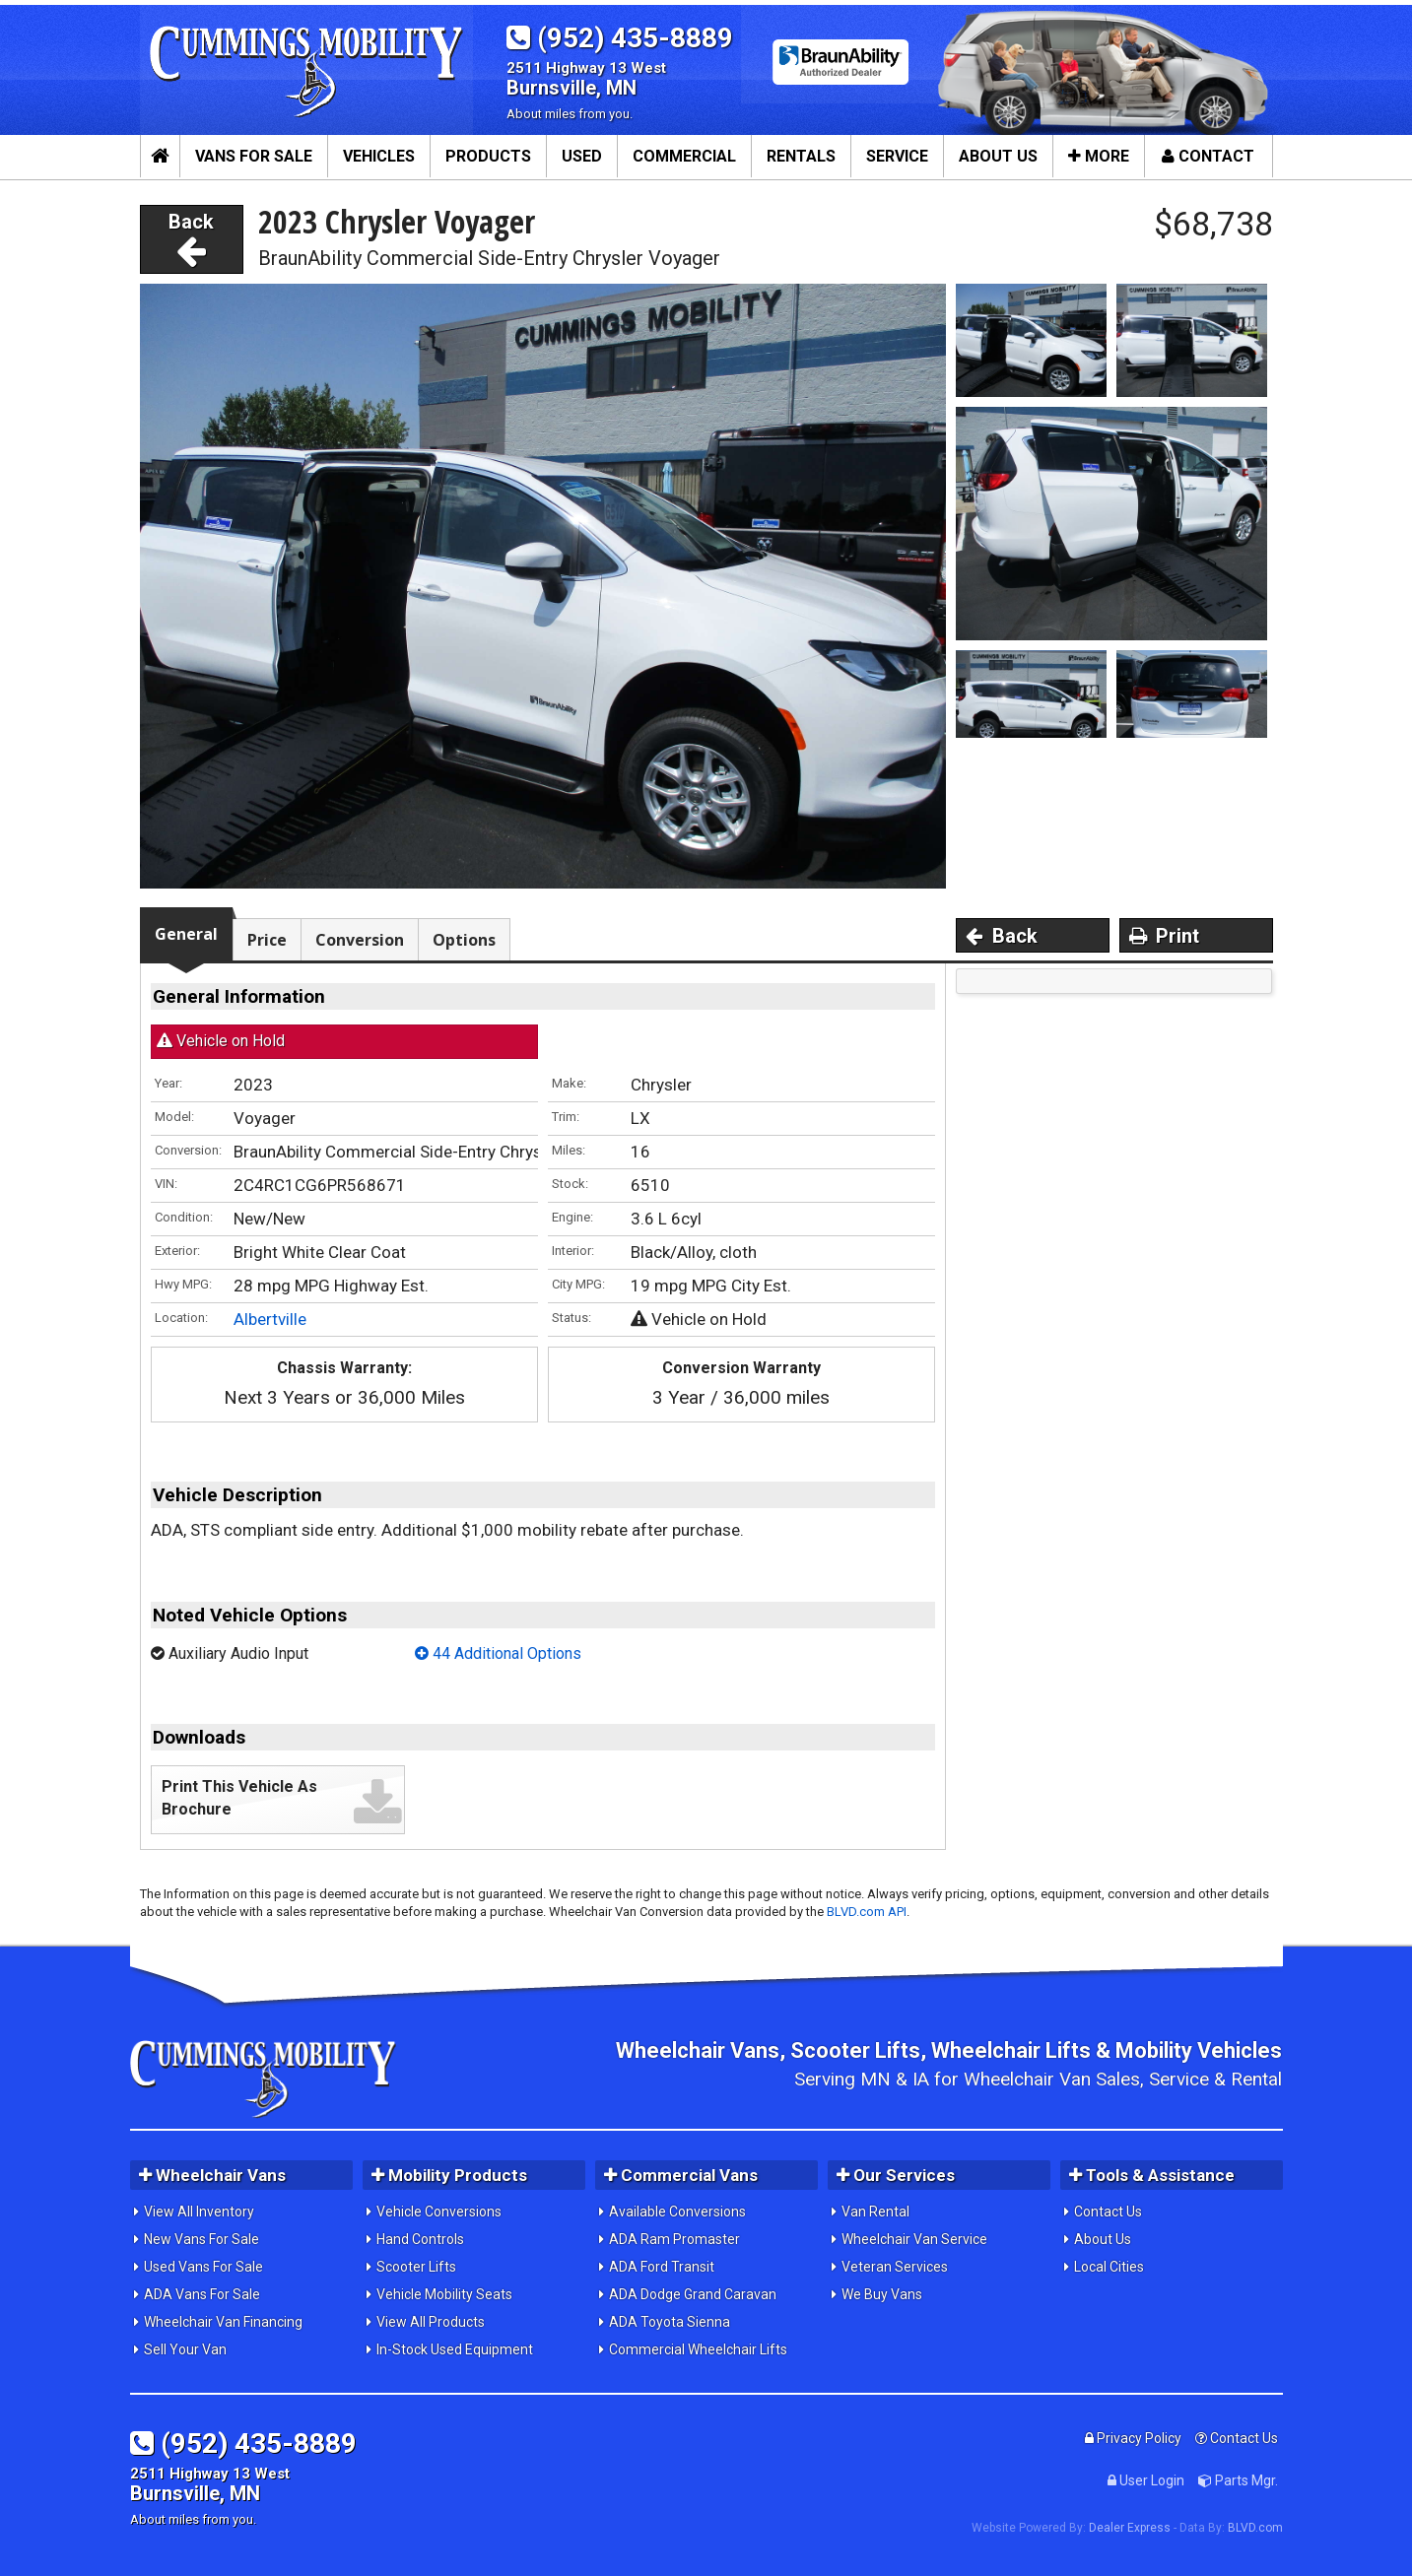 The height and width of the screenshot is (2576, 1412). Describe the element at coordinates (661, 2267) in the screenshot. I see `ADA Ford Transit` at that location.